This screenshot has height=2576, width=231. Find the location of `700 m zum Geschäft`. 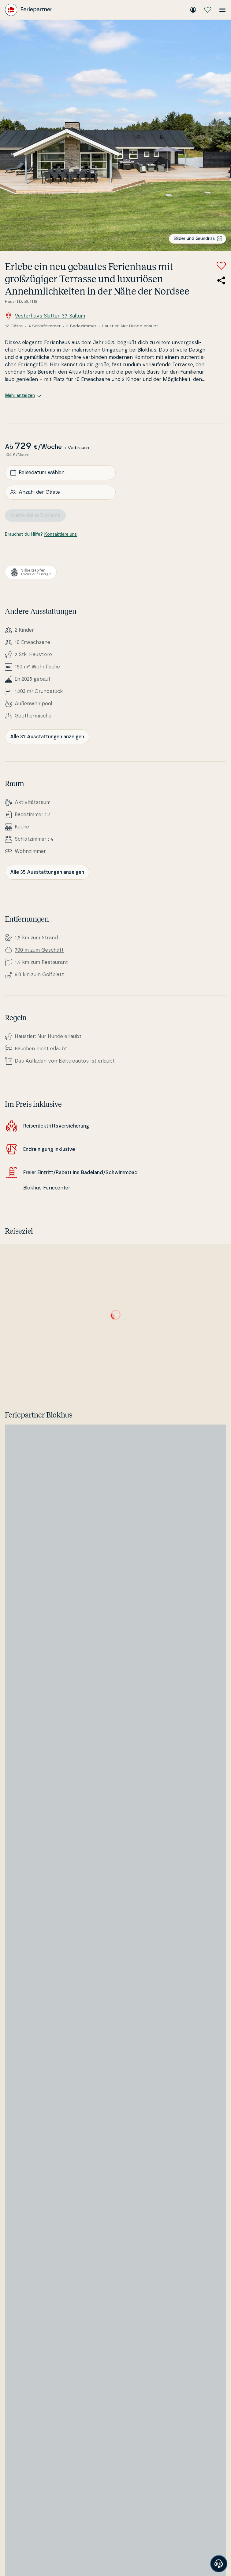

700 m zum Geschäft is located at coordinates (39, 950).